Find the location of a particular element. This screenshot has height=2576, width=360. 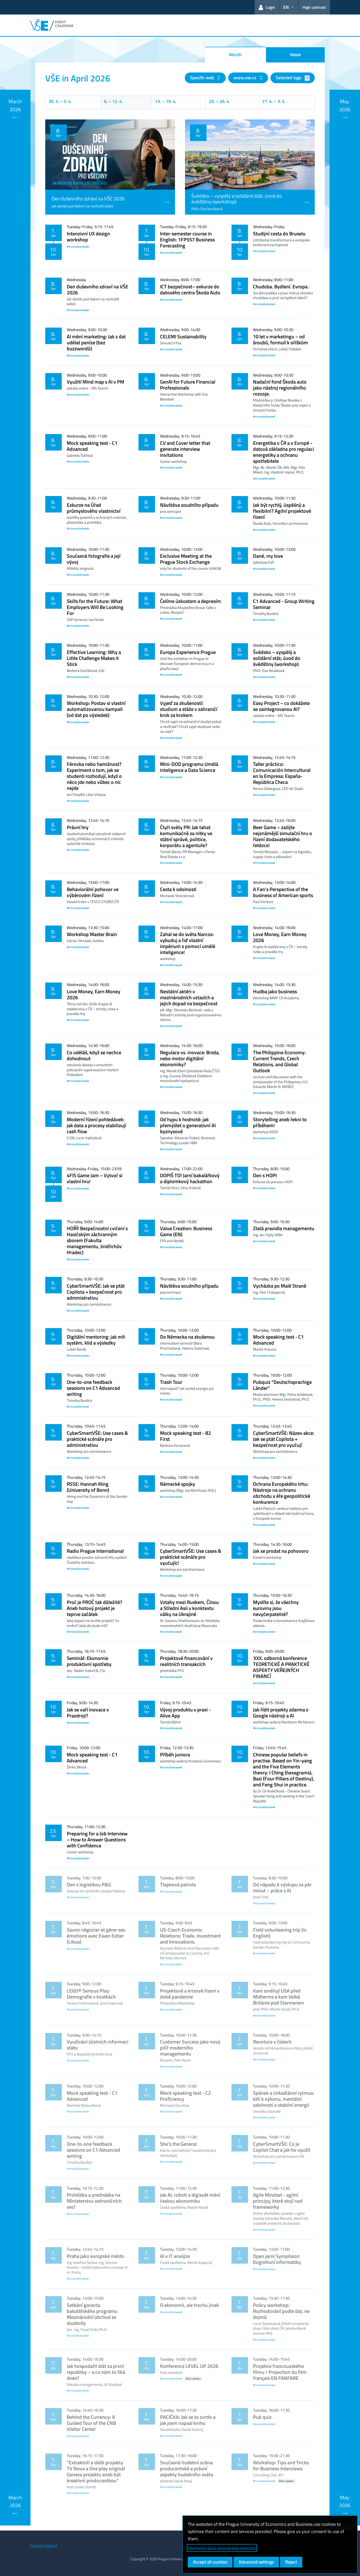

Month is located at coordinates (235, 54).